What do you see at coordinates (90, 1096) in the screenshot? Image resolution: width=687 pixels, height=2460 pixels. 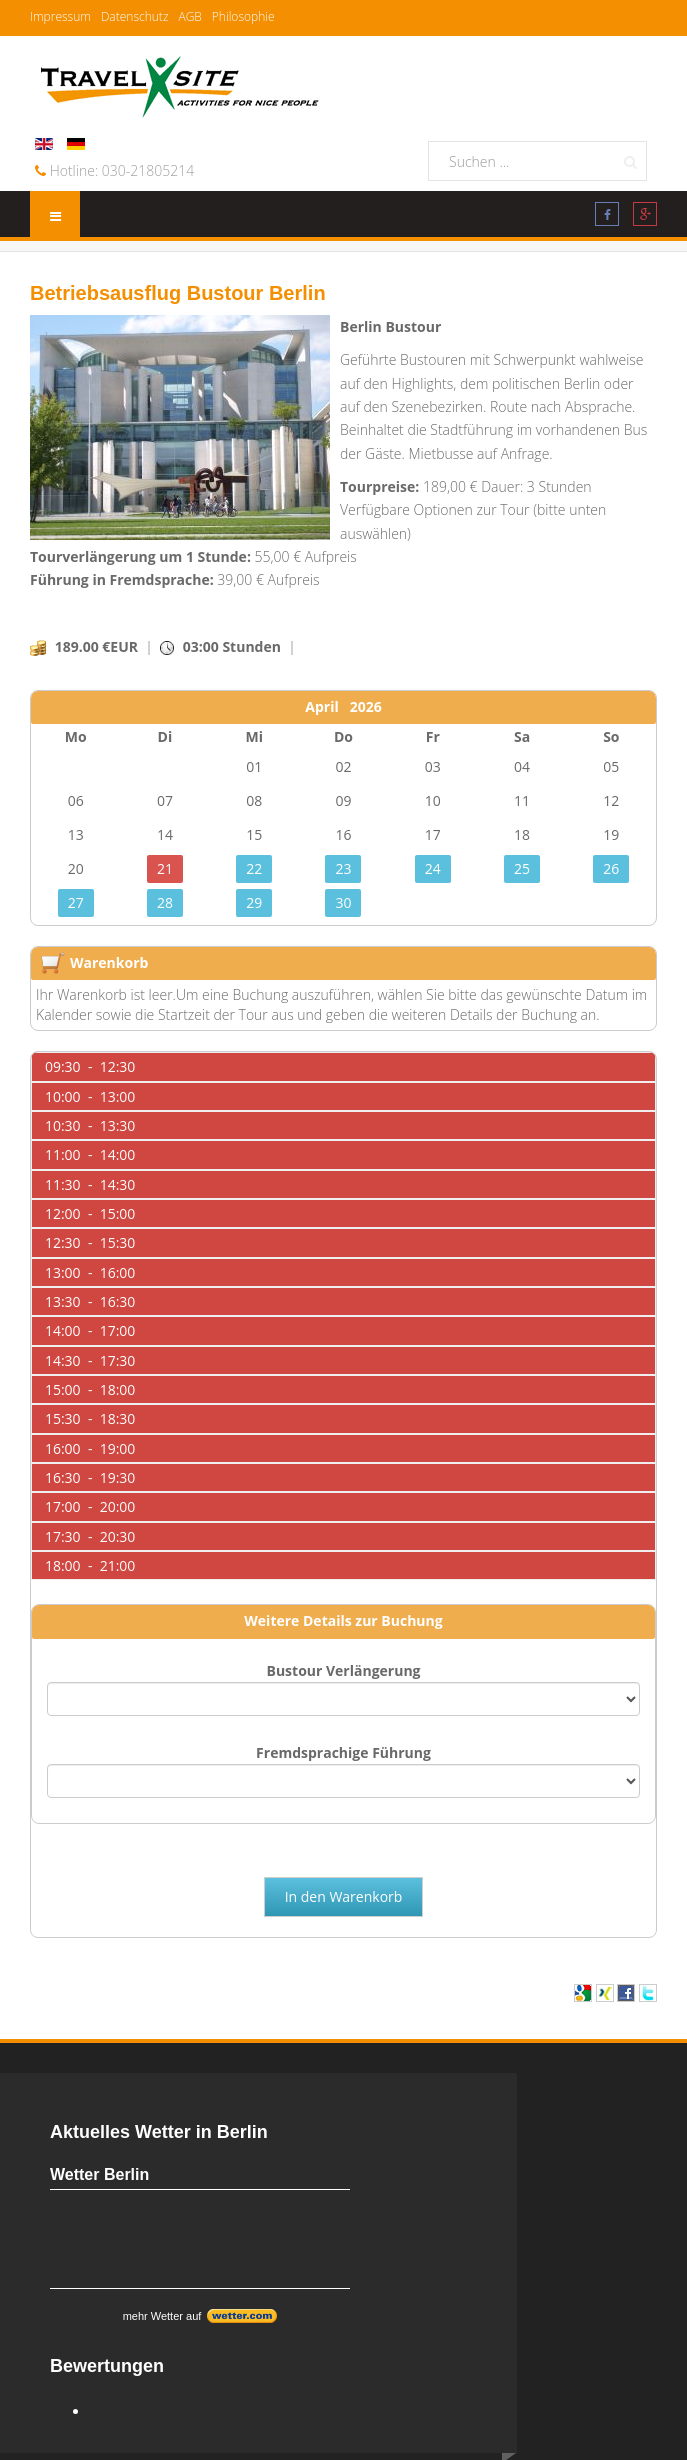 I see `10:00 - 13:00` at bounding box center [90, 1096].